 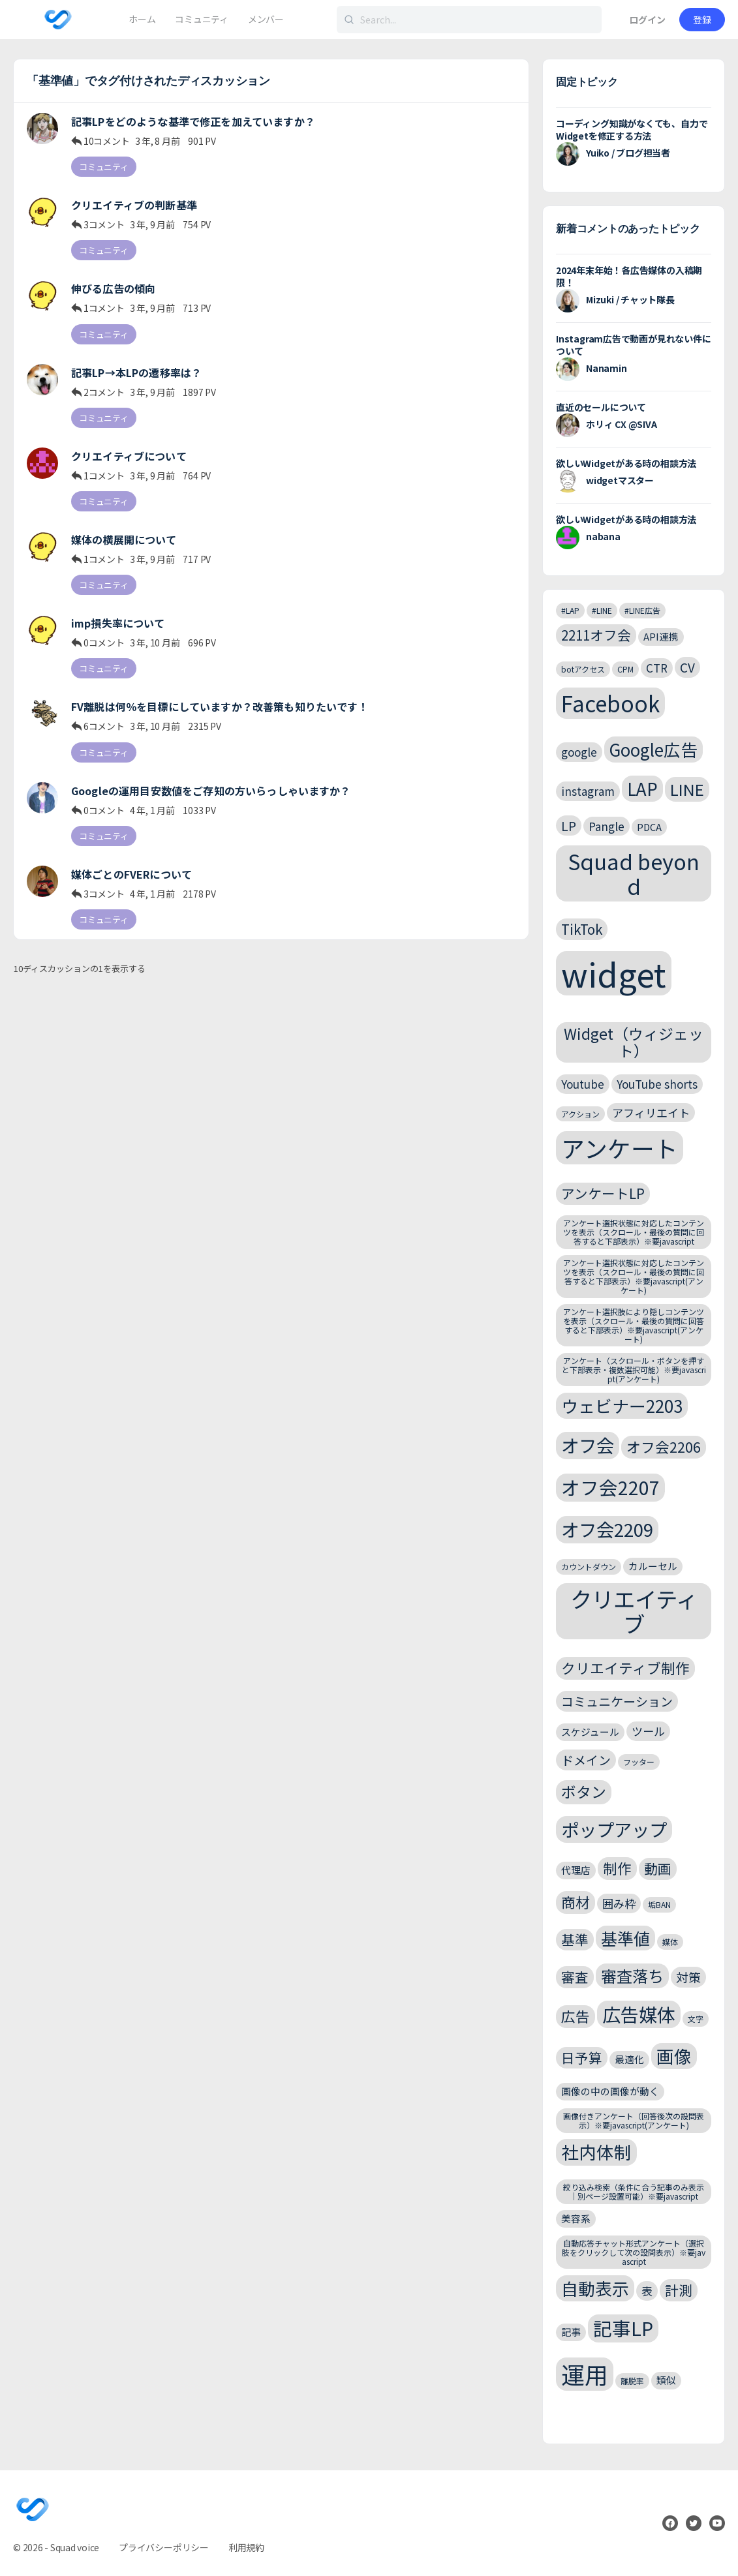 I want to click on アンケートLP [アンケートLP (6個の項目)], so click(x=603, y=1193).